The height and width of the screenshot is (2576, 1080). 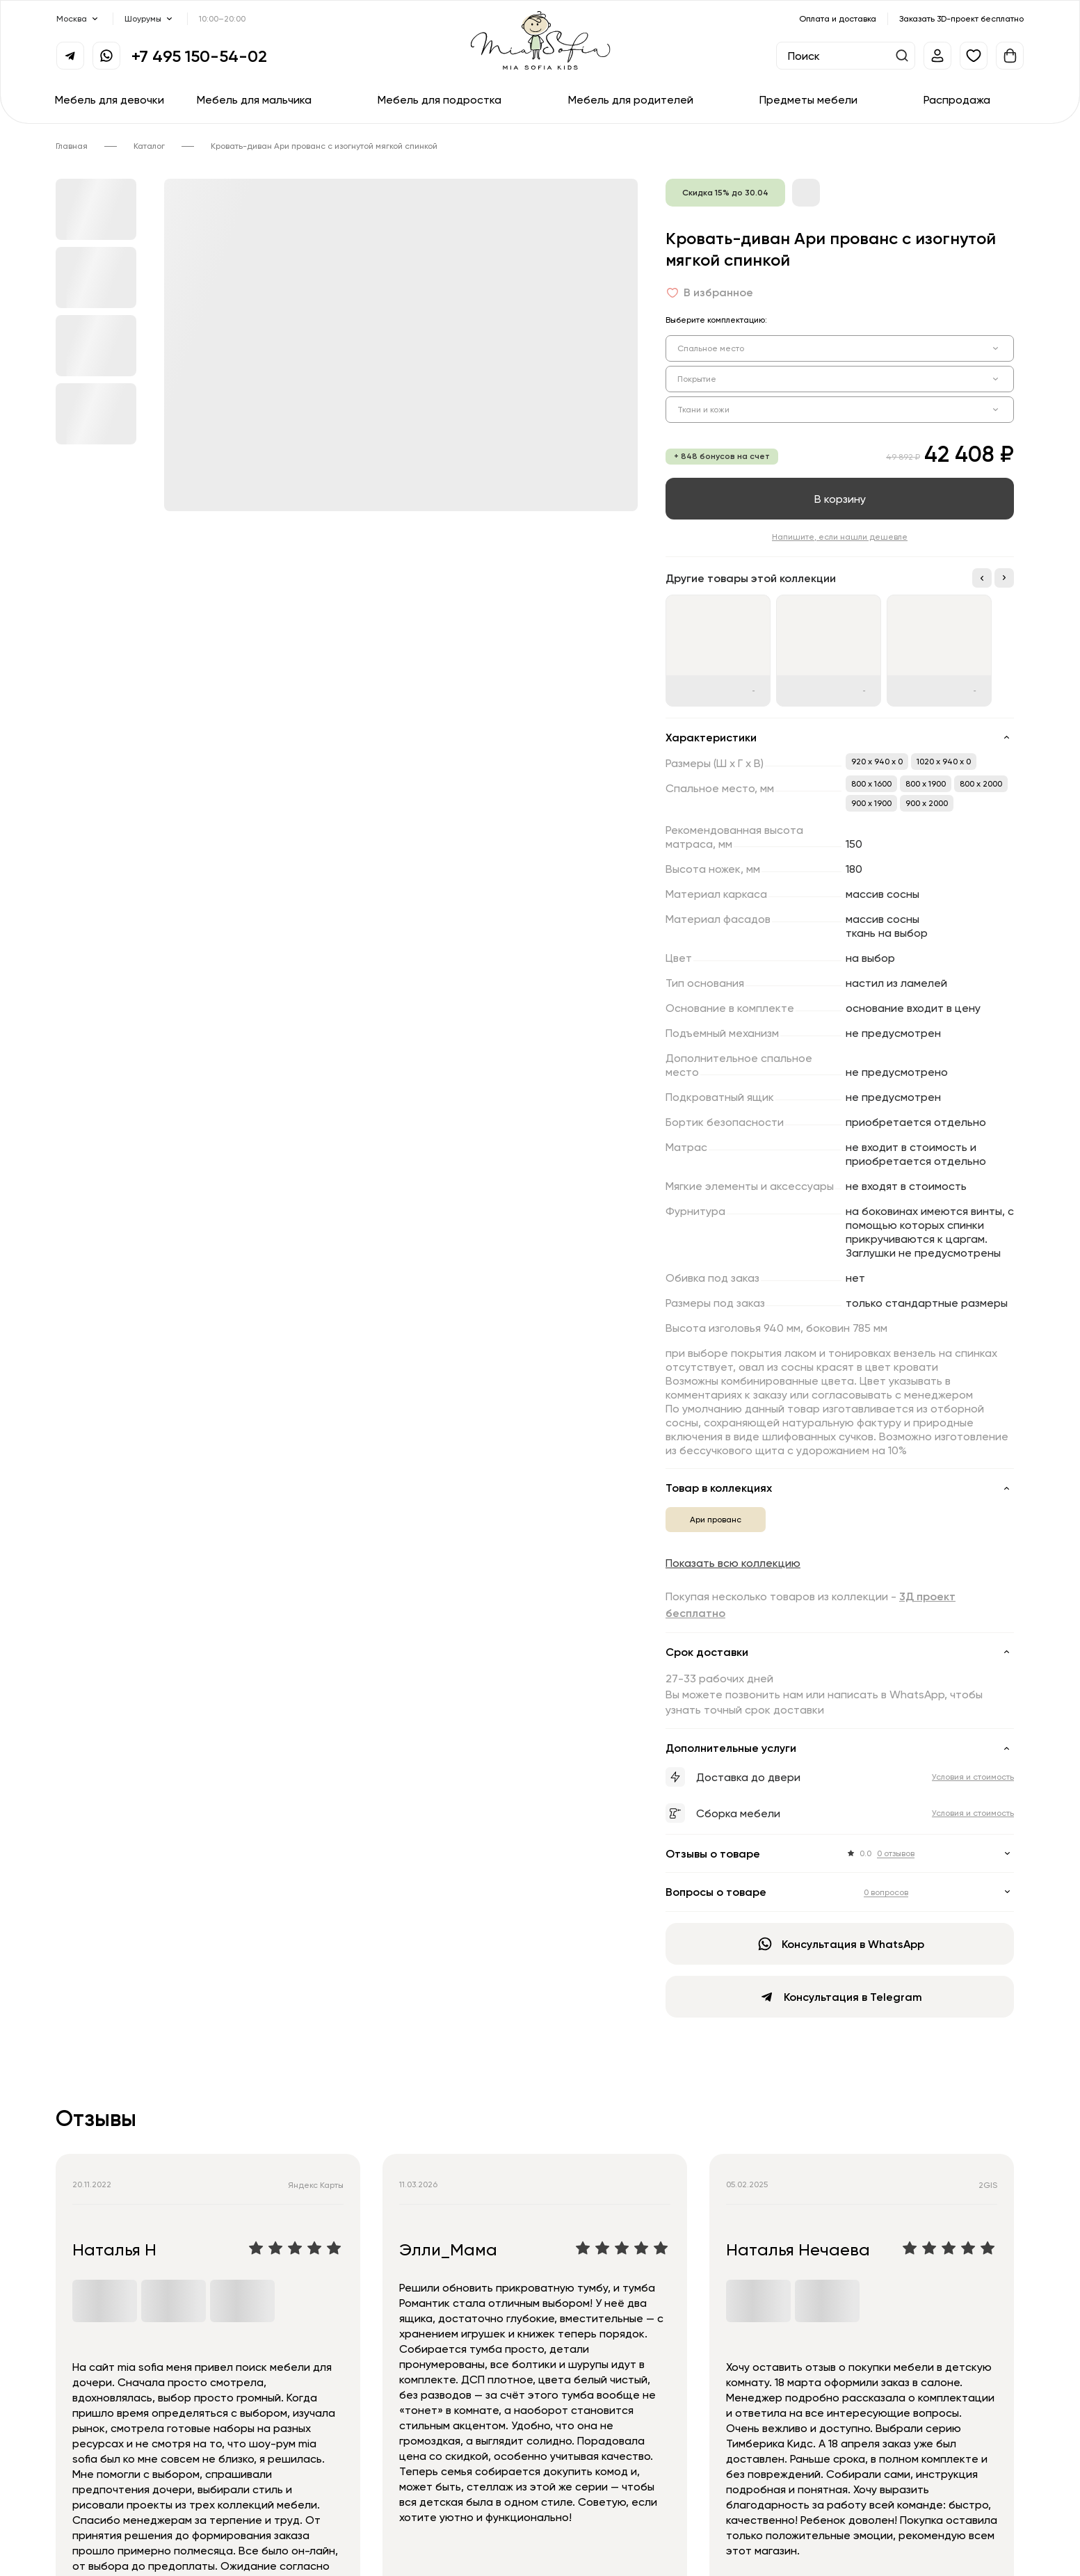 I want to click on Ари прованс, so click(x=715, y=1519).